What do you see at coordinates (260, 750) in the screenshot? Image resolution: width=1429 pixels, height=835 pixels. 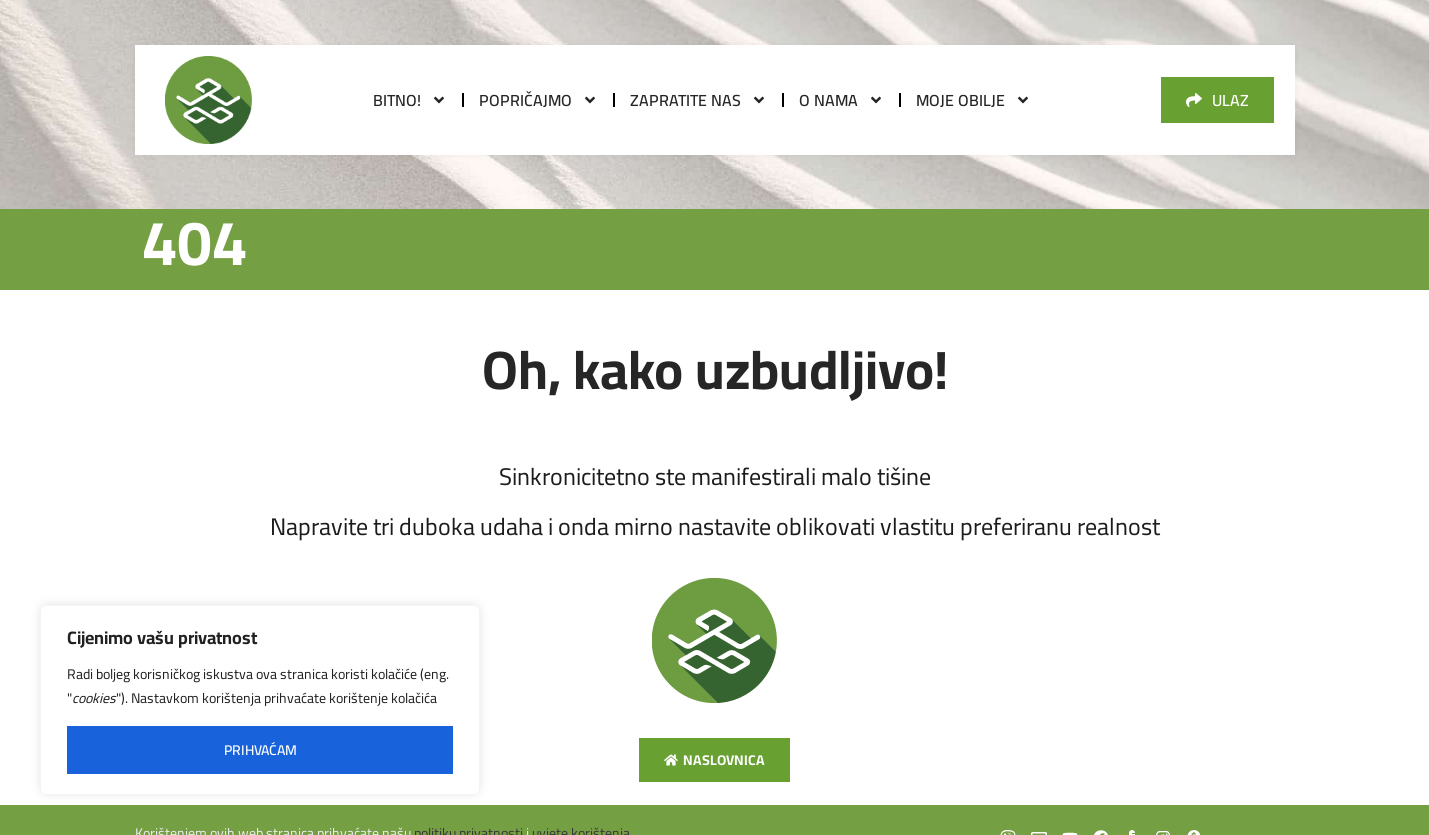 I see `Prihvaćam` at bounding box center [260, 750].